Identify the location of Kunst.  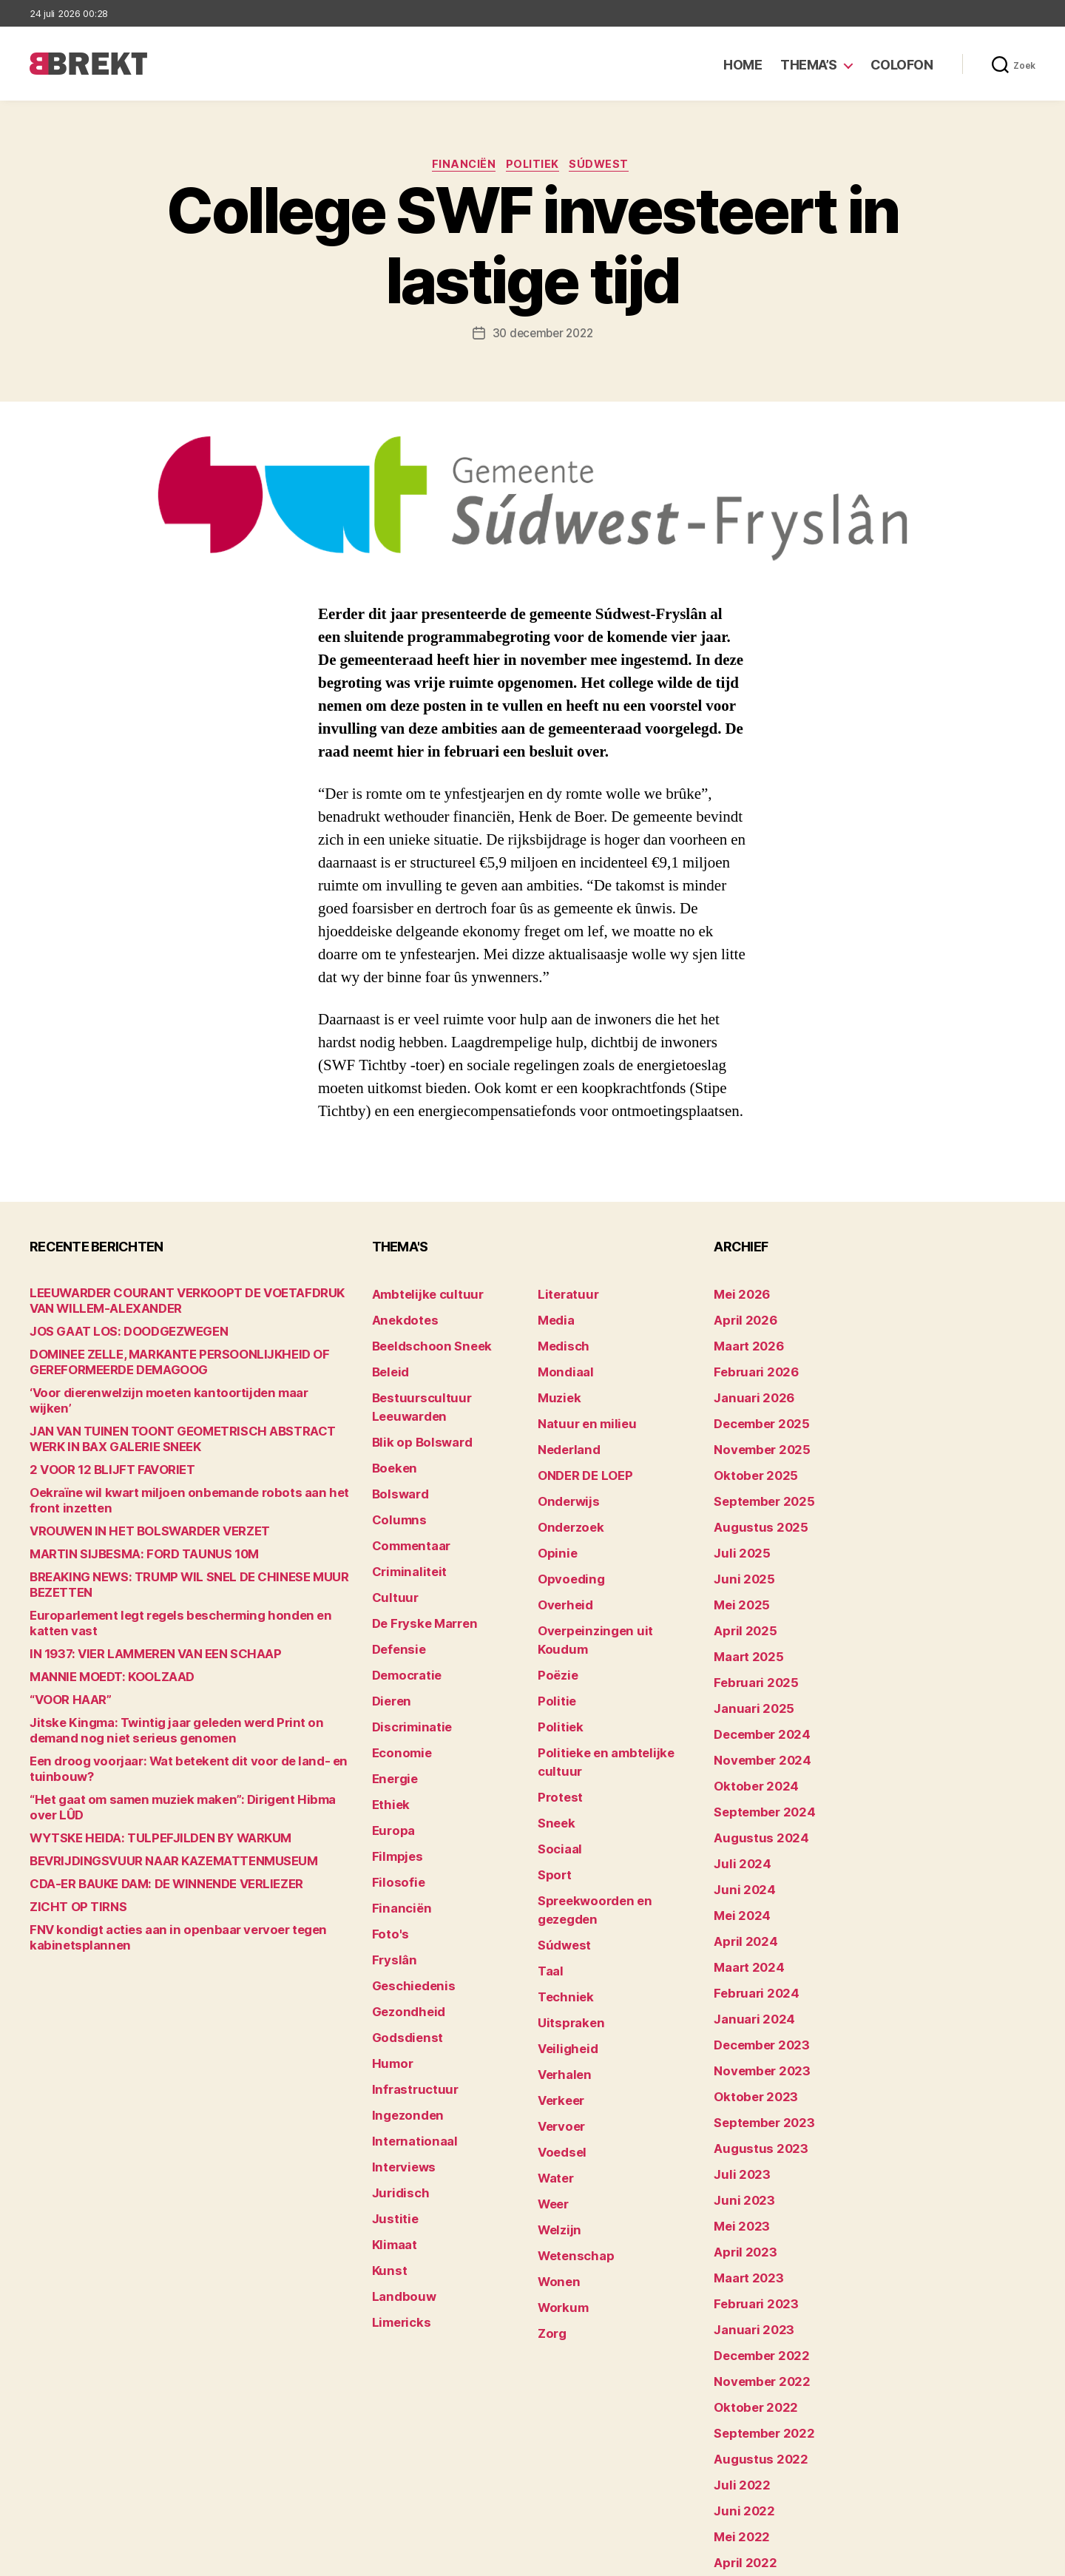
(387, 2143).